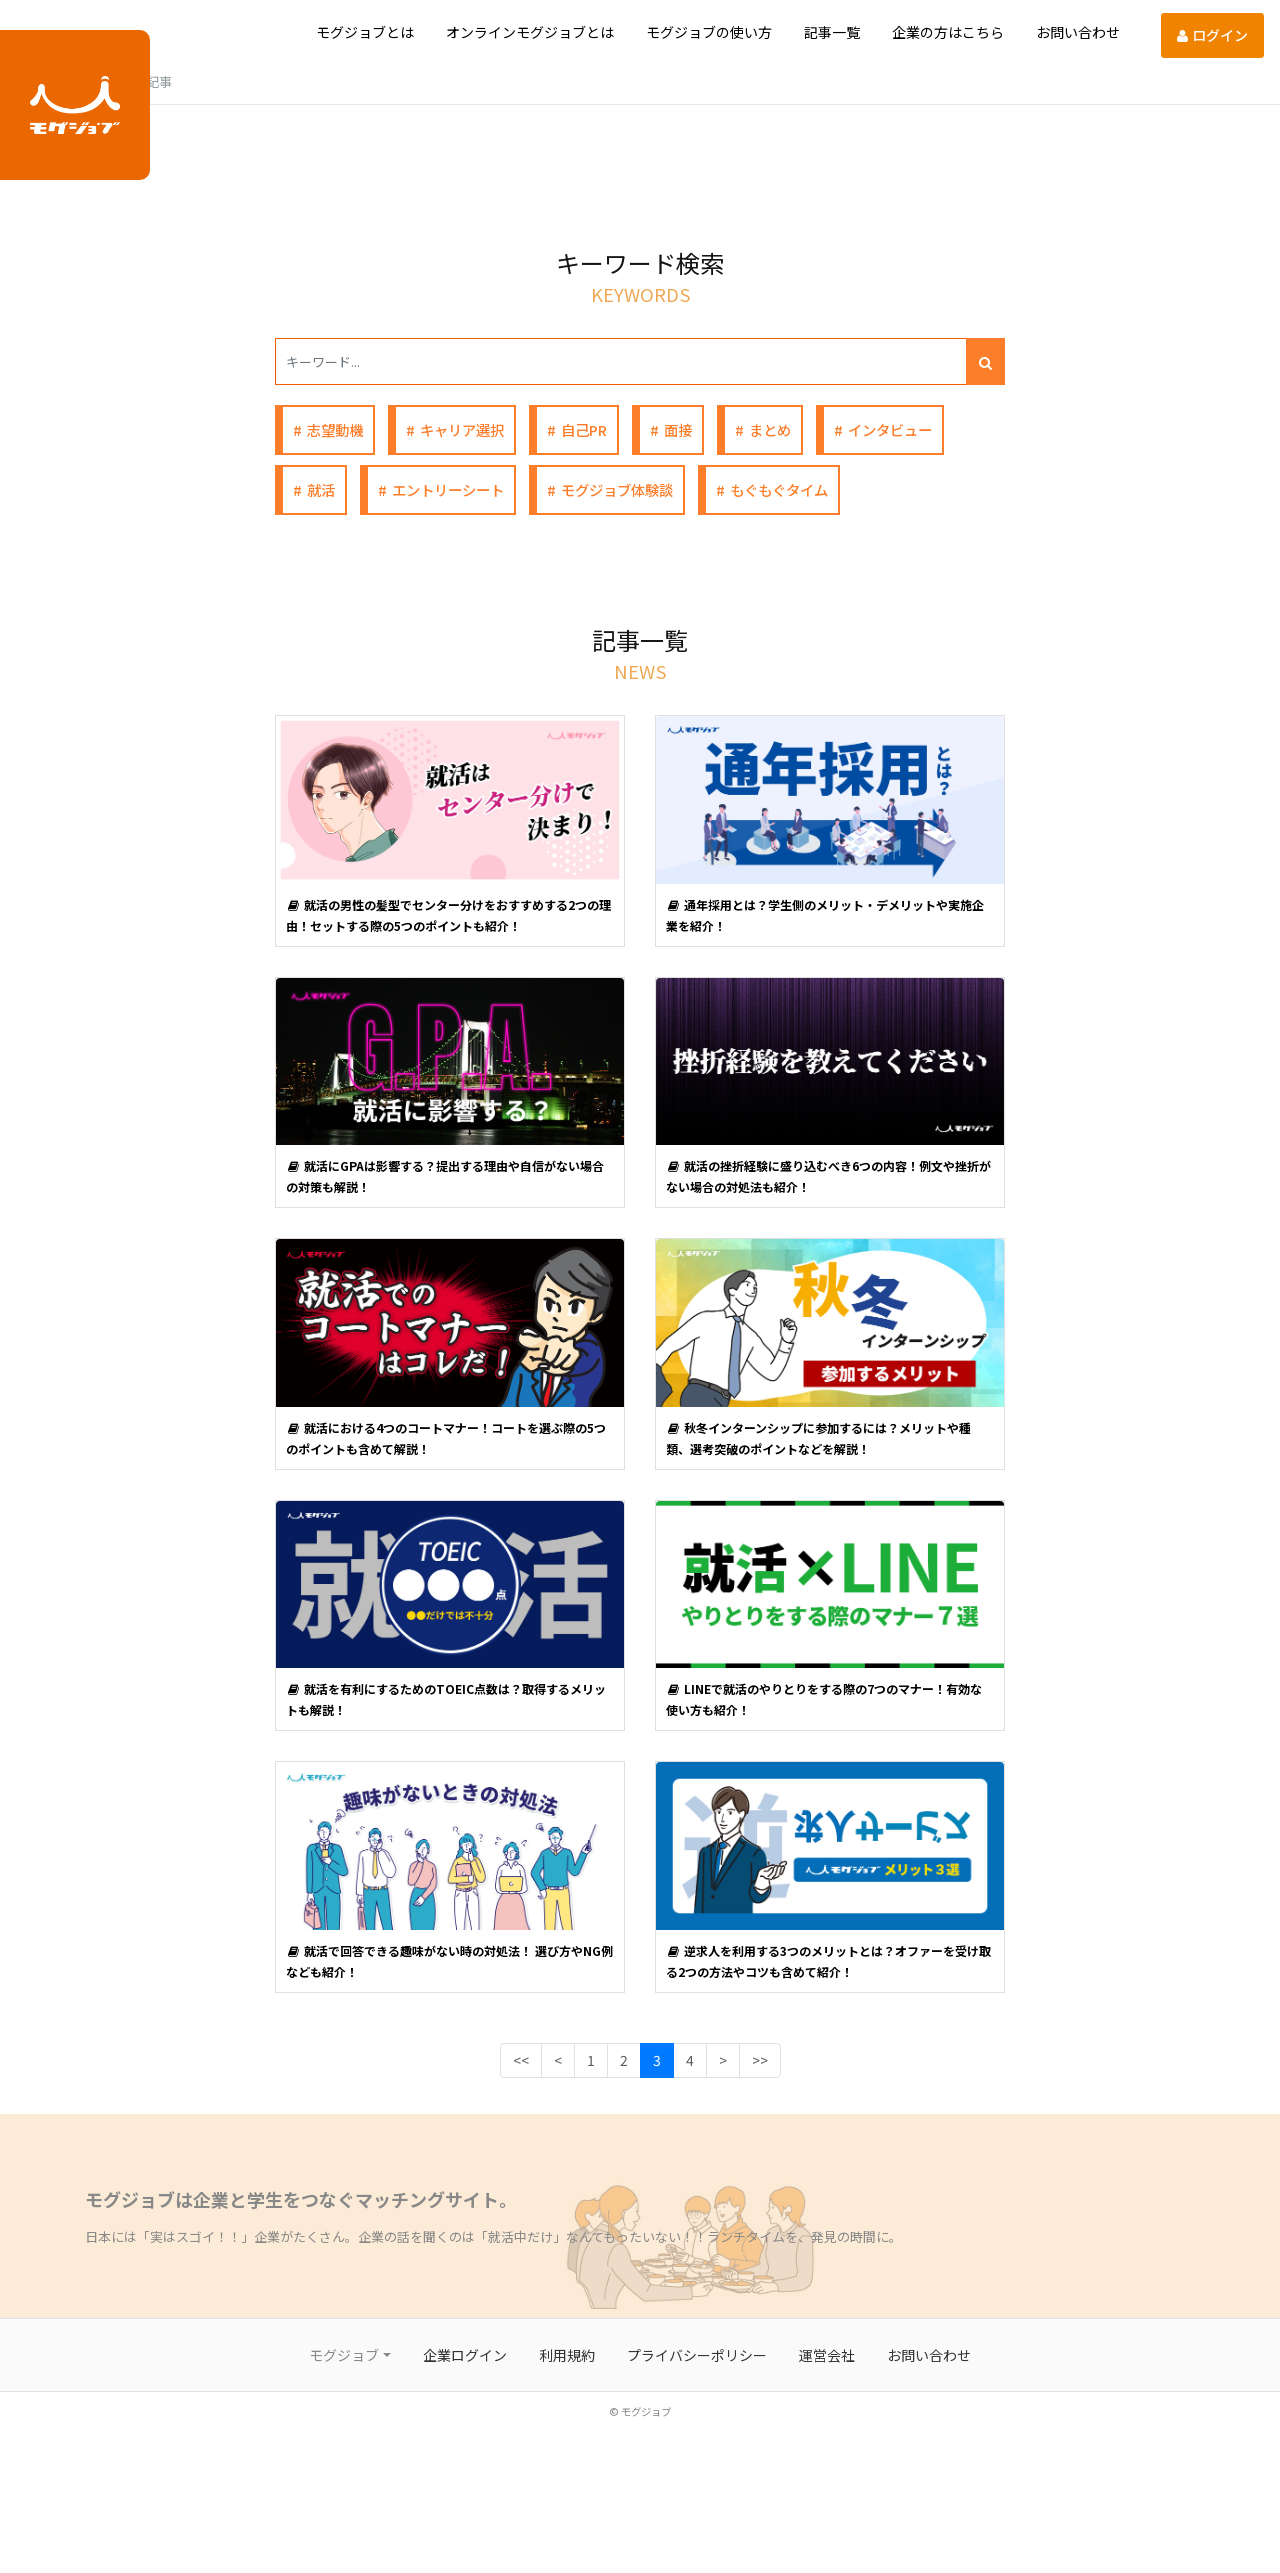 Image resolution: width=1280 pixels, height=2573 pixels. What do you see at coordinates (709, 32) in the screenshot?
I see `モグジョブの使い方` at bounding box center [709, 32].